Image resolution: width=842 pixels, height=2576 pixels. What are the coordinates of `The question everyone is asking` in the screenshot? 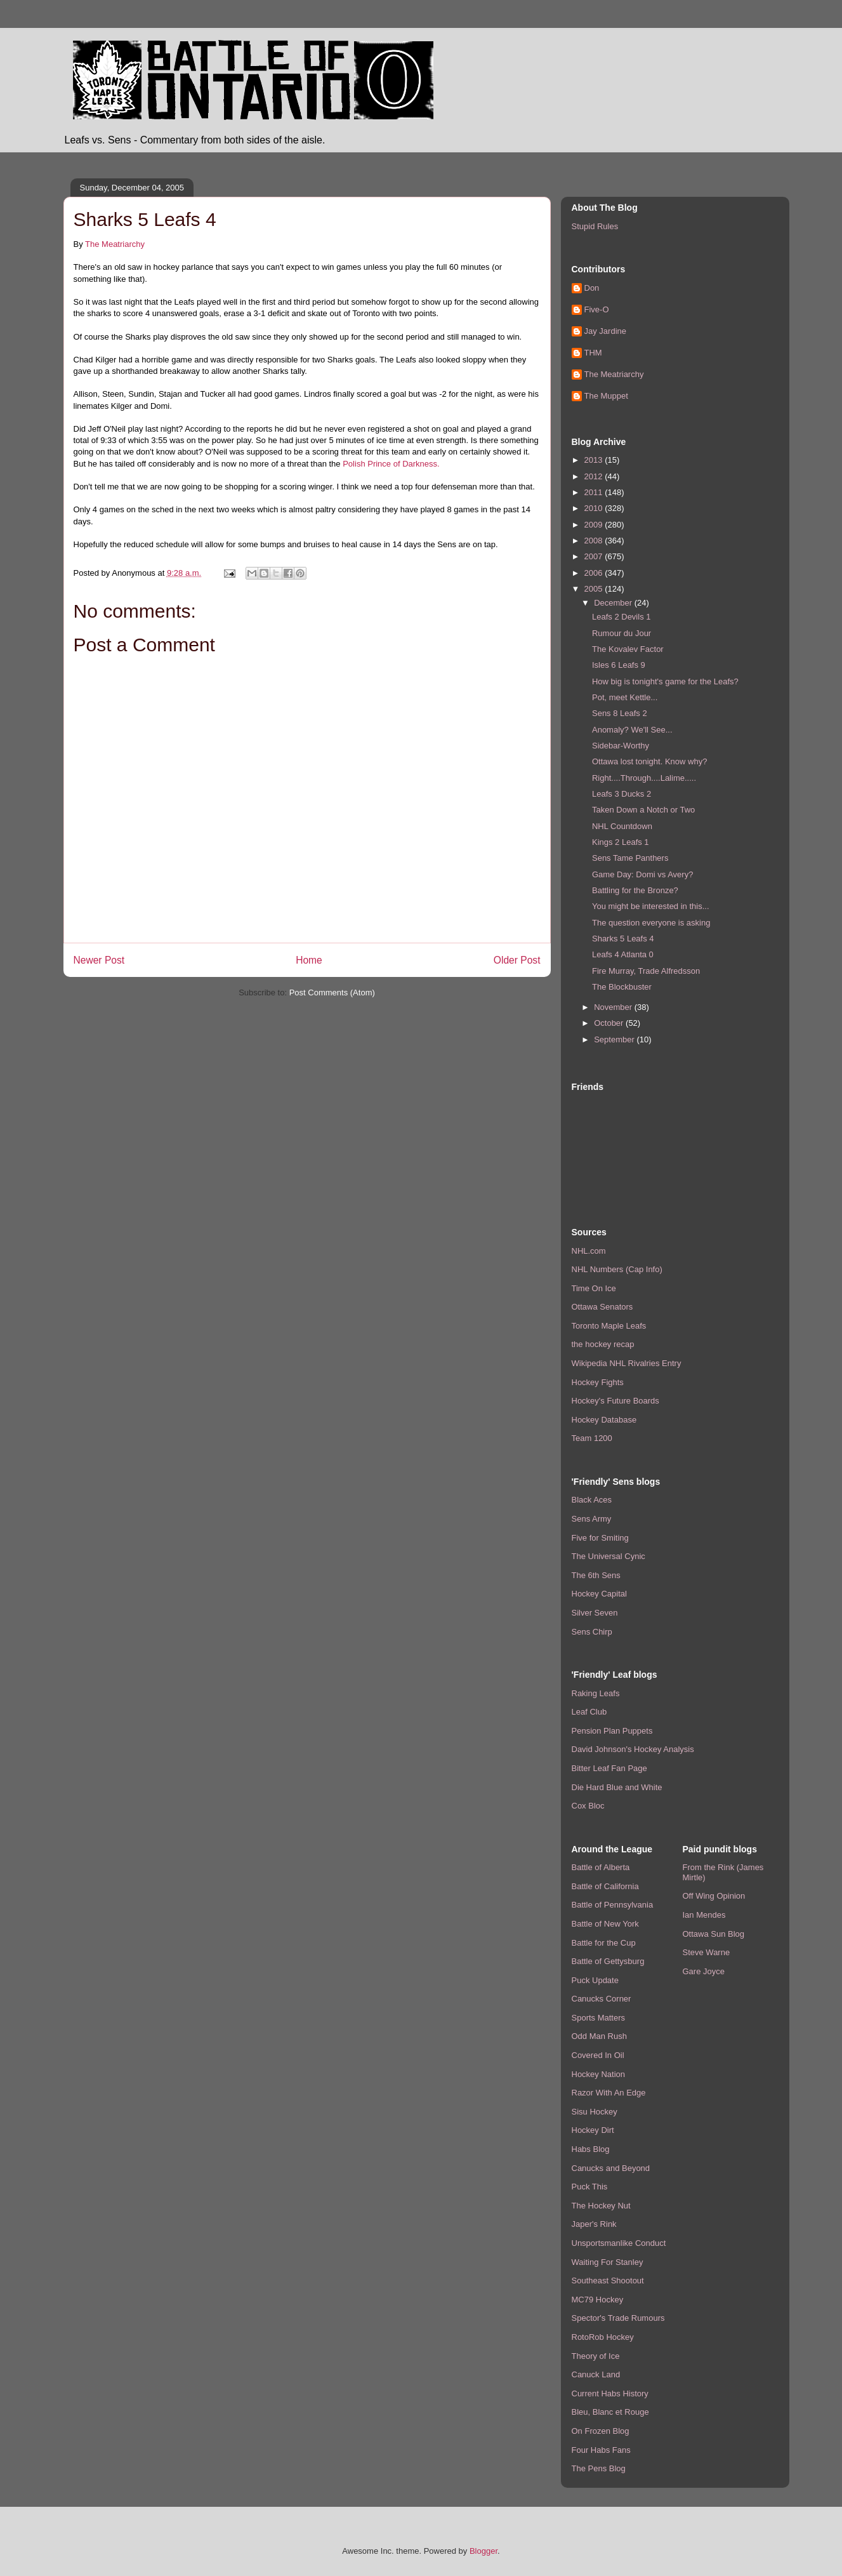 It's located at (651, 922).